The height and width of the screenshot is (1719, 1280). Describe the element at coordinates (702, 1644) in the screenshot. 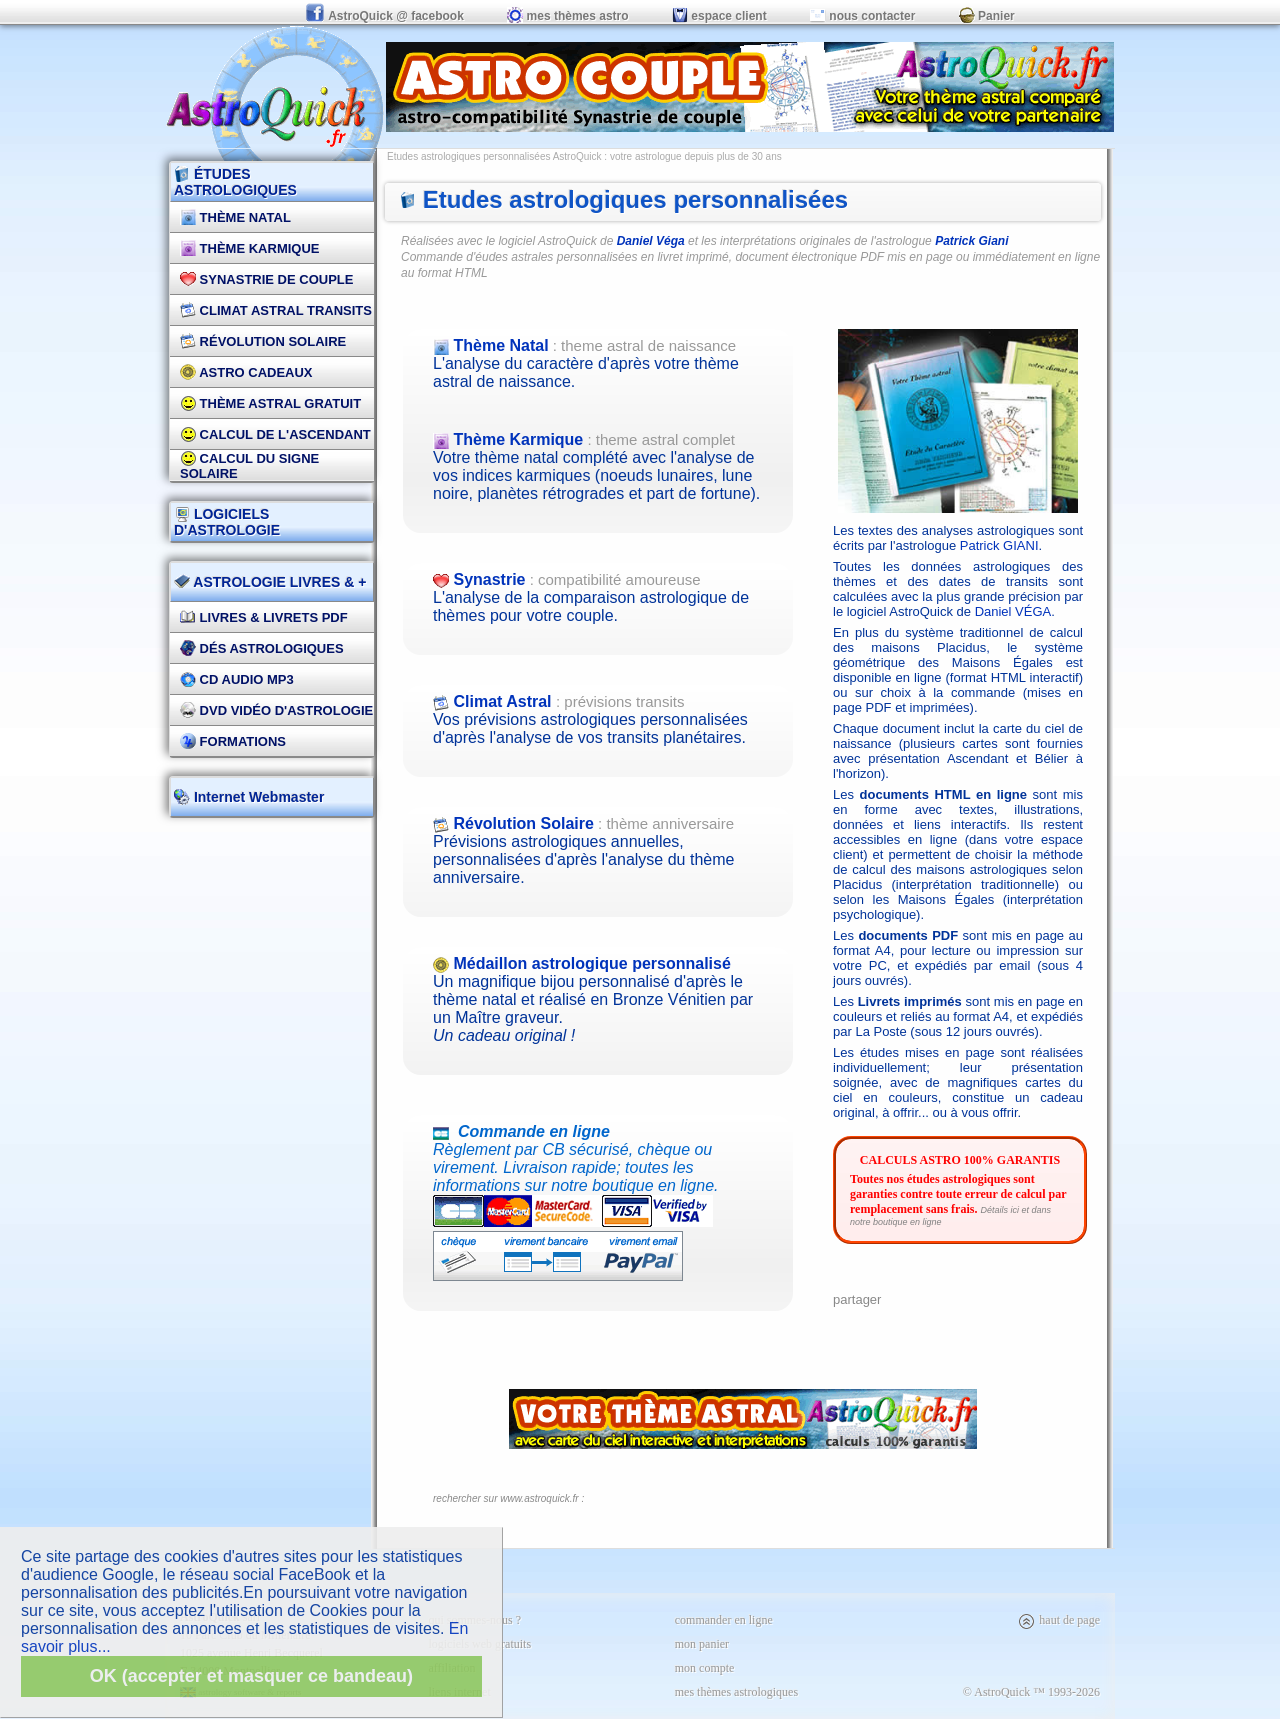

I see `mon panier` at that location.